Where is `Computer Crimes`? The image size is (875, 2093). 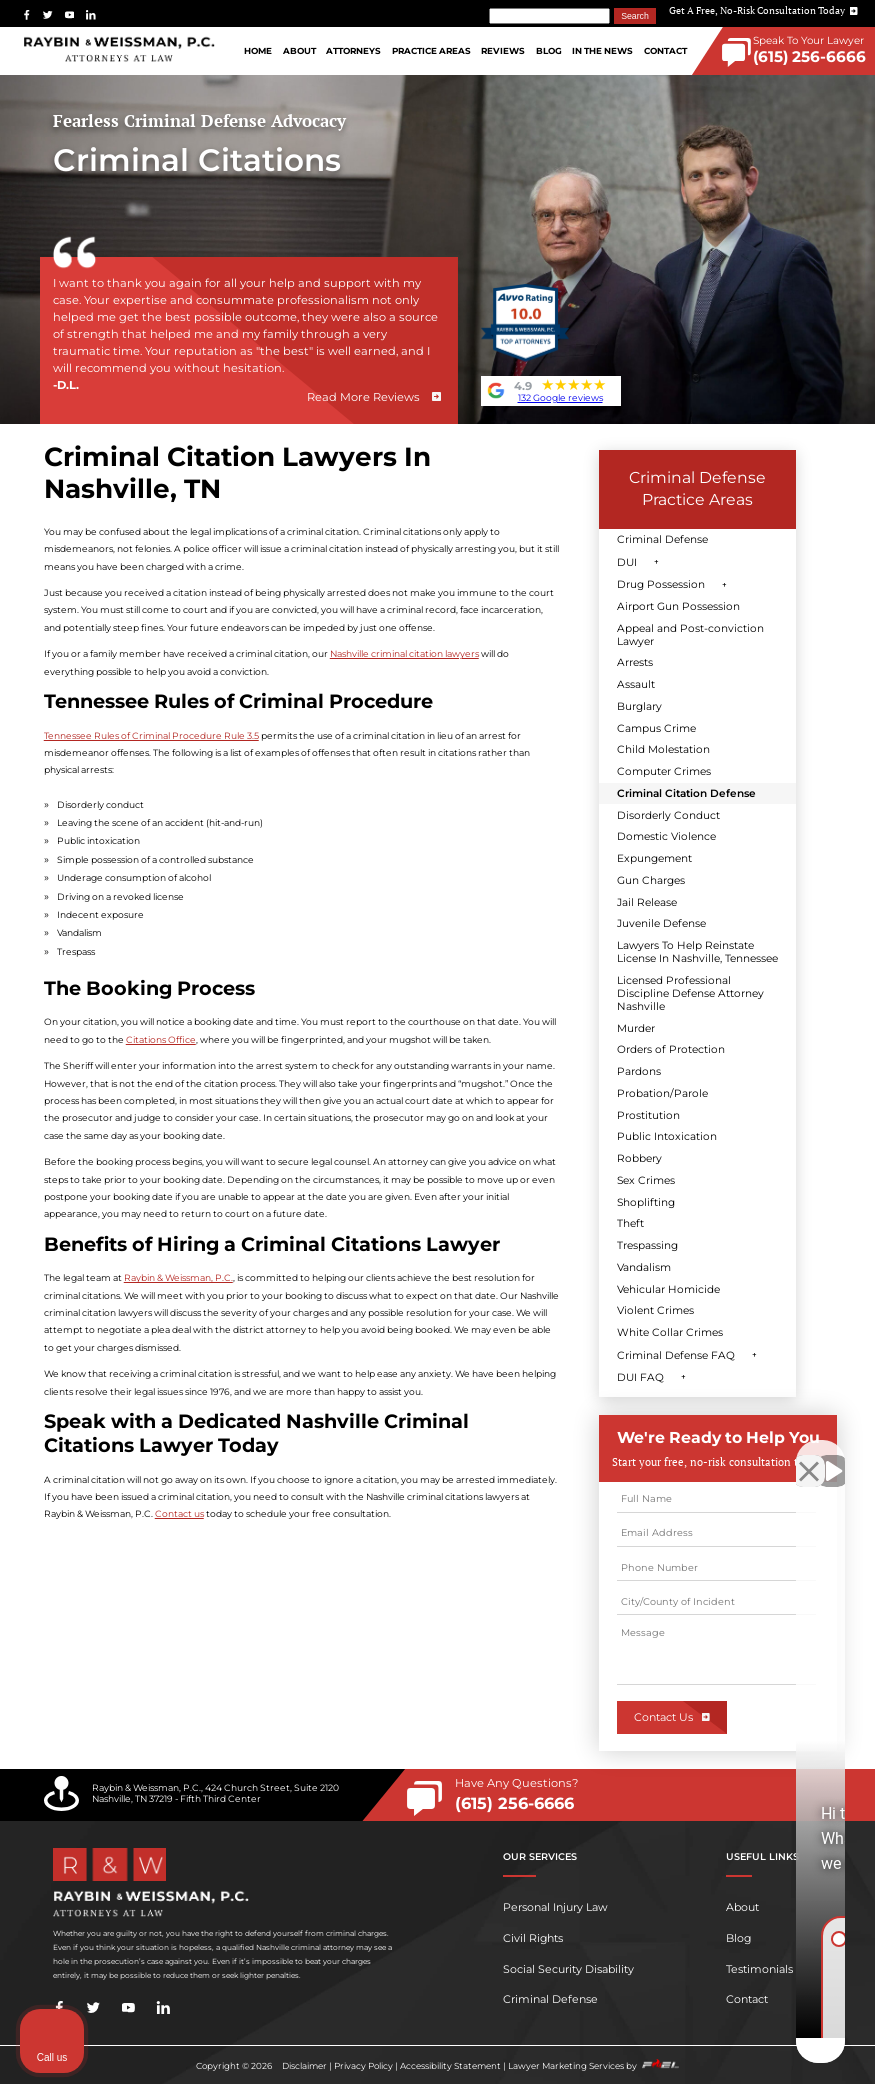
Computer Crimes is located at coordinates (664, 771).